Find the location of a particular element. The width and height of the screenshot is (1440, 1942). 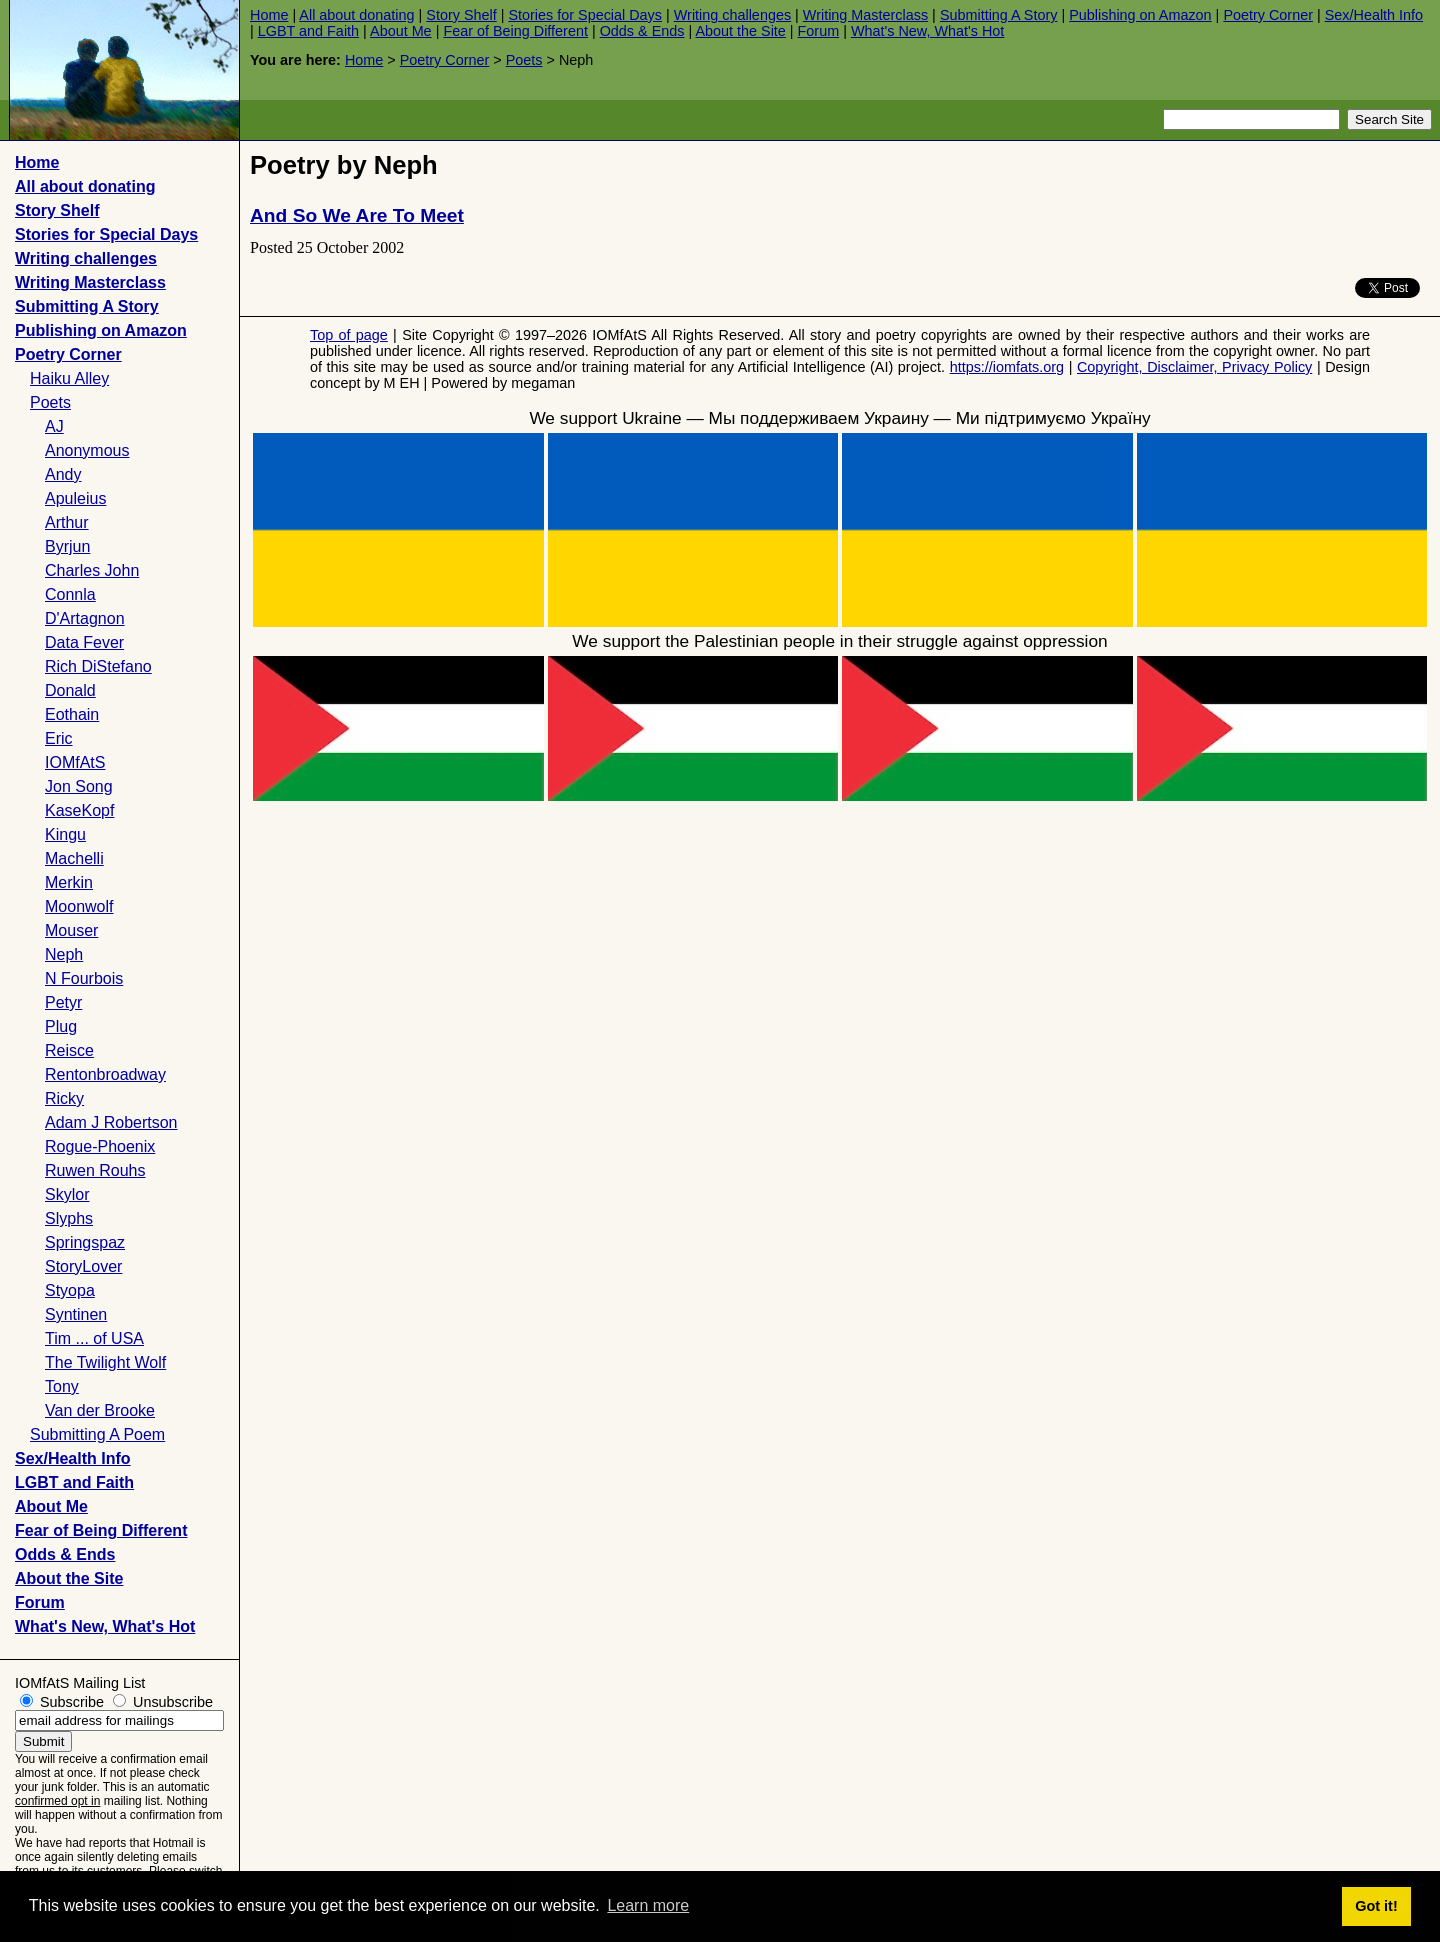

Mouser is located at coordinates (71, 930).